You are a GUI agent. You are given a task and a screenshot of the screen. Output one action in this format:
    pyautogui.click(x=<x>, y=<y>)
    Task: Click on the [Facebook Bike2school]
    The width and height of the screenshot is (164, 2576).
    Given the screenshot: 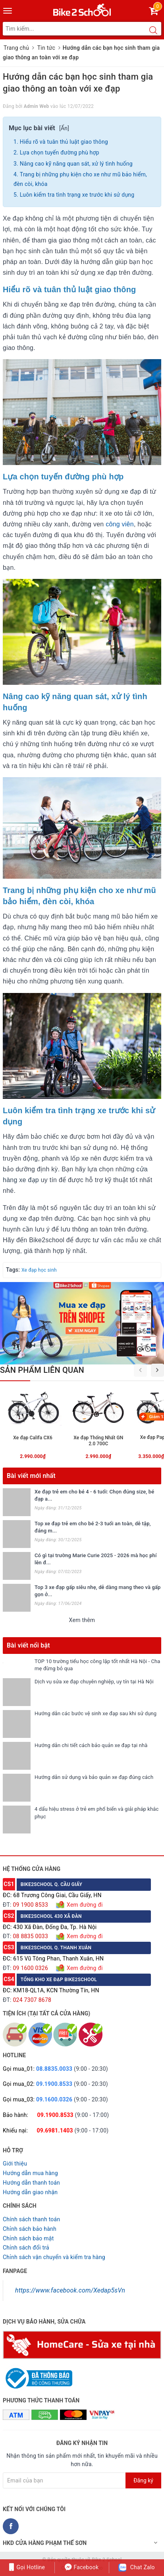 What is the action you would take?
    pyautogui.click(x=11, y=2526)
    